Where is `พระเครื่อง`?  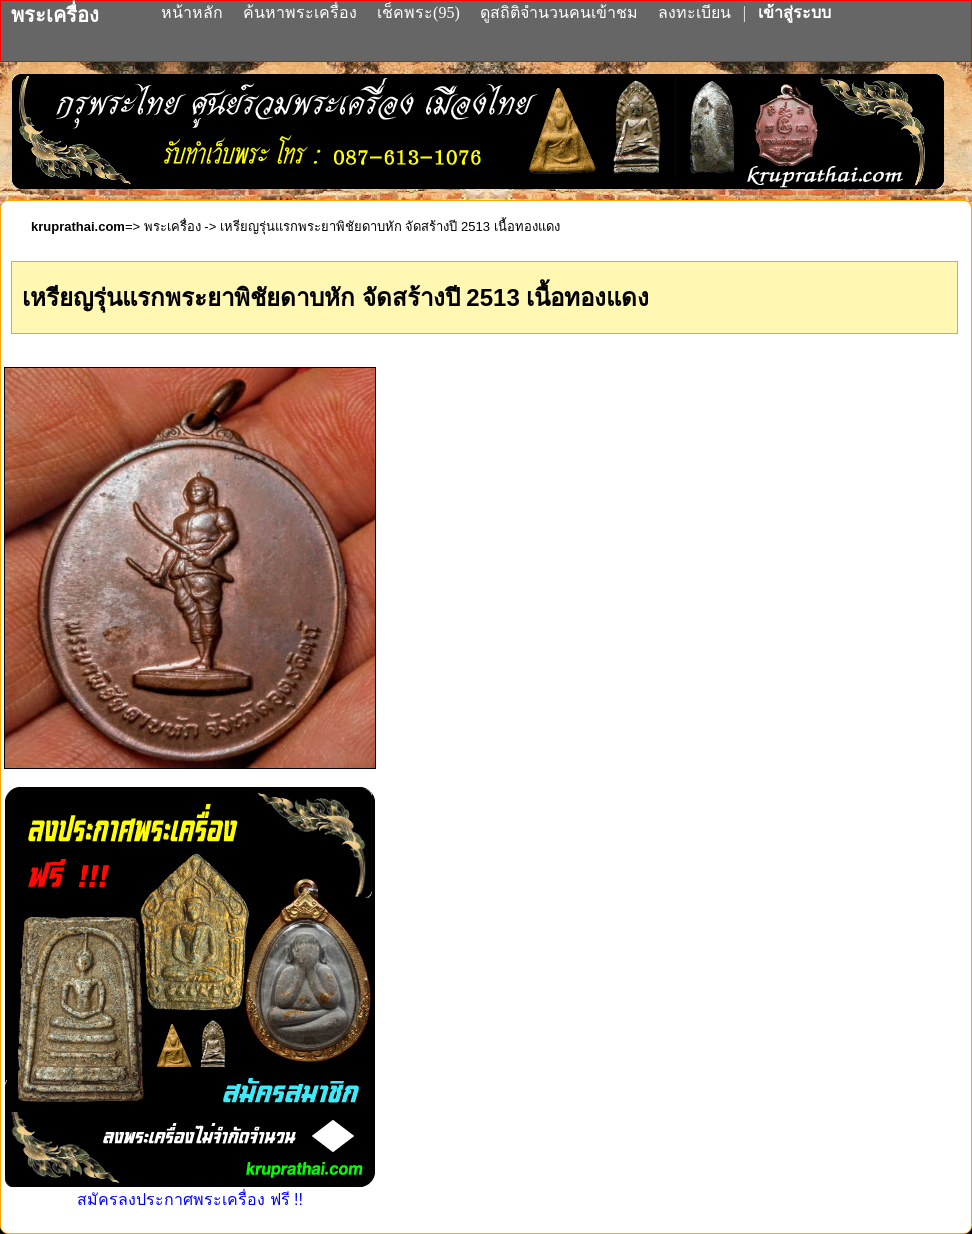
พระเครื่อง is located at coordinates (172, 226).